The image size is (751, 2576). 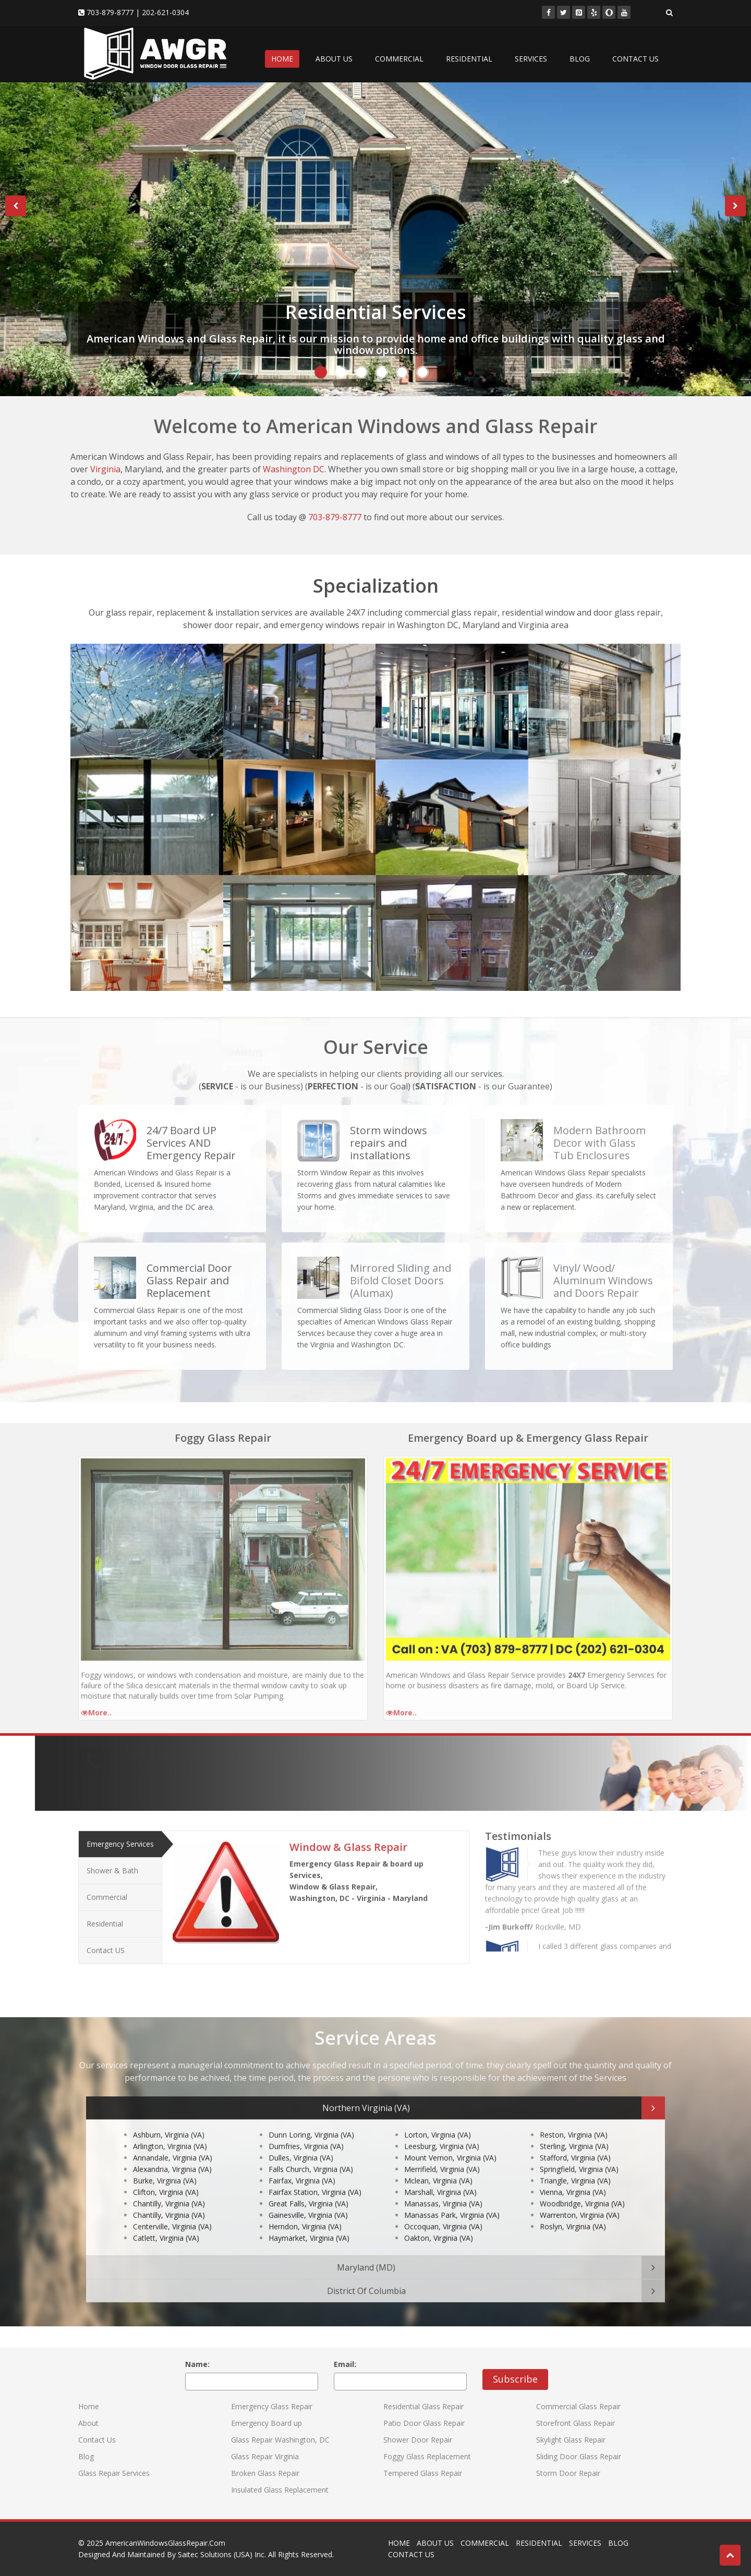 What do you see at coordinates (305, 2212) in the screenshot?
I see `Herndon, Virginia (VA)` at bounding box center [305, 2212].